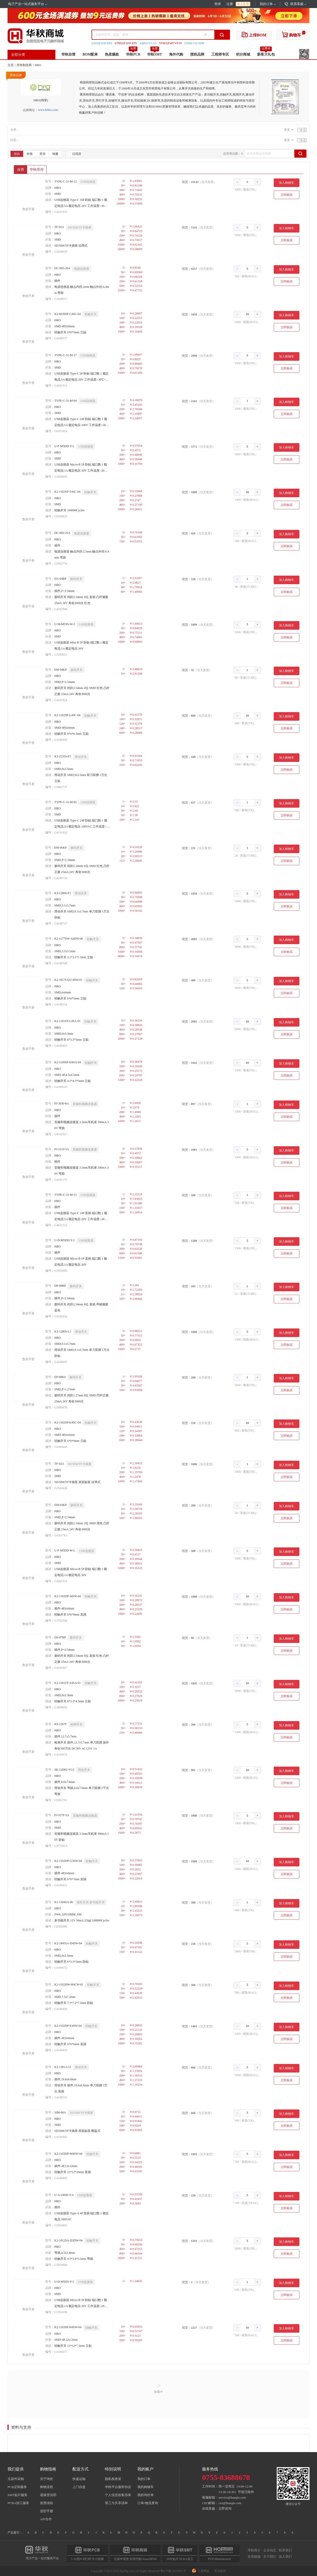 Image resolution: width=317 pixels, height=2576 pixels. Describe the element at coordinates (232, 2497) in the screenshot. I see `service@huaqiu.com` at that location.